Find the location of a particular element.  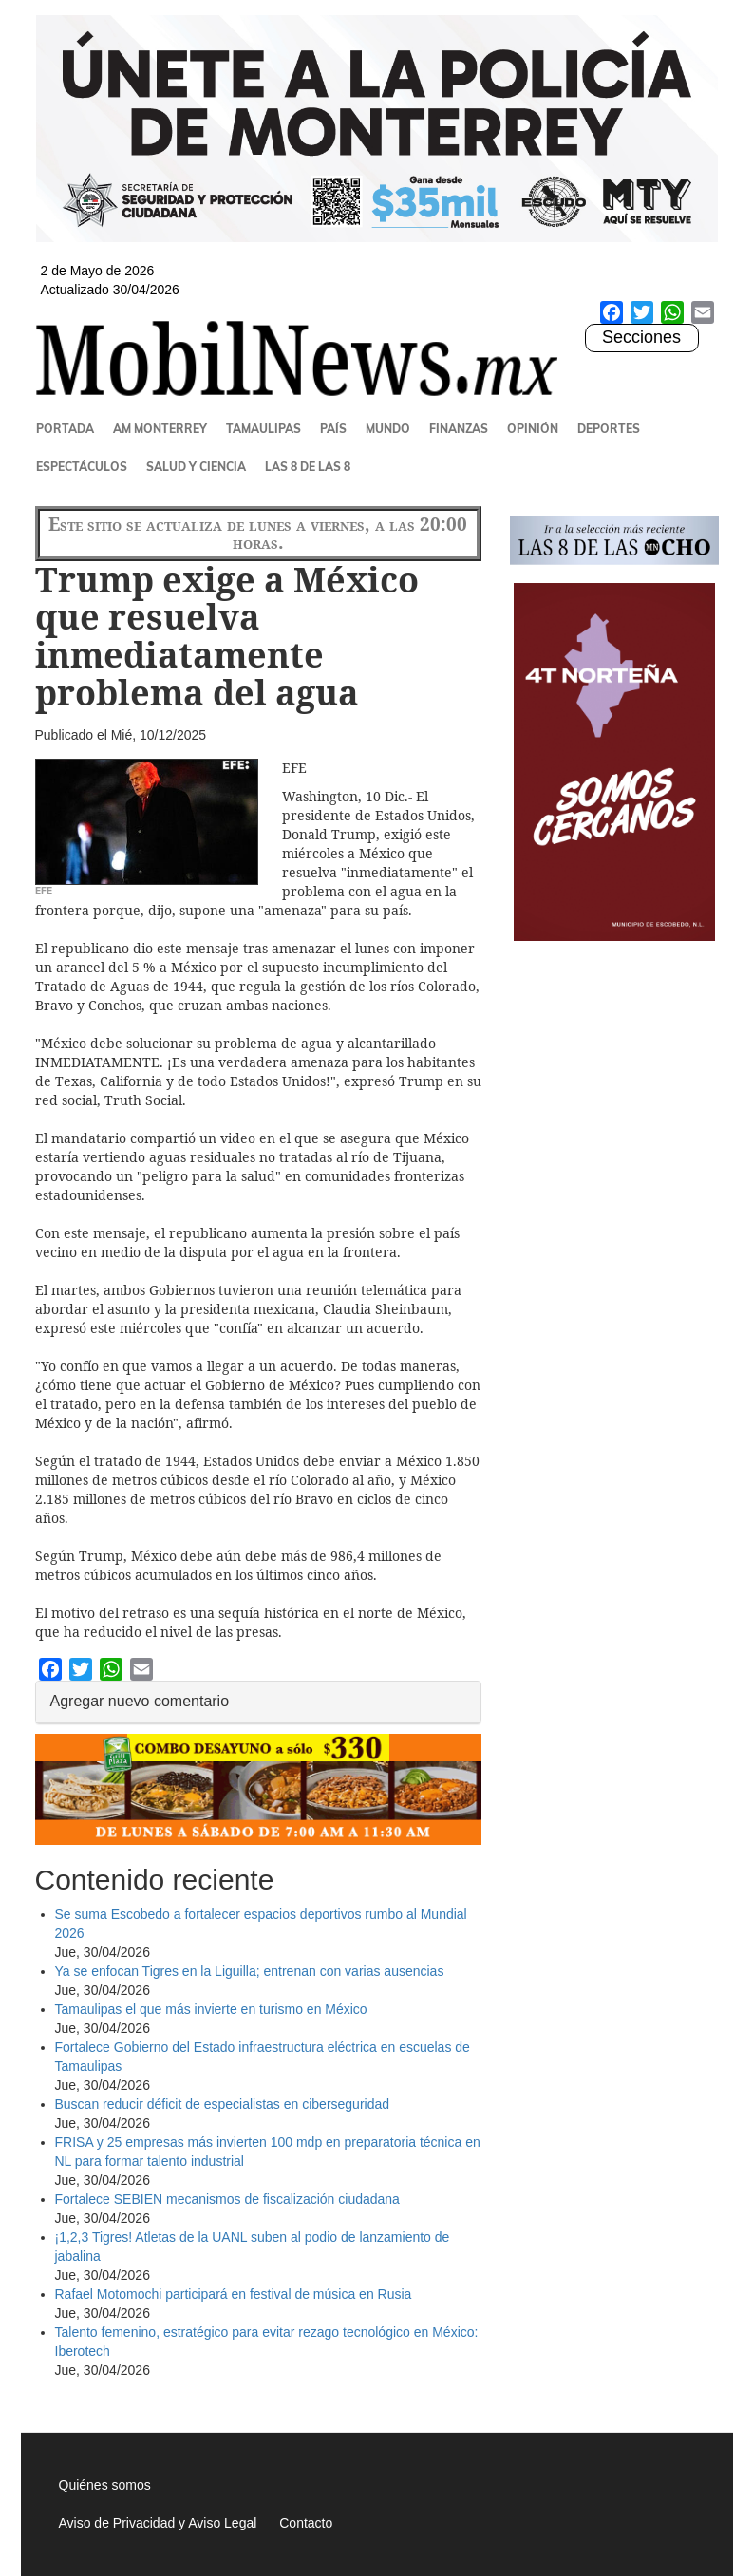

AM Monterrey is located at coordinates (160, 429).